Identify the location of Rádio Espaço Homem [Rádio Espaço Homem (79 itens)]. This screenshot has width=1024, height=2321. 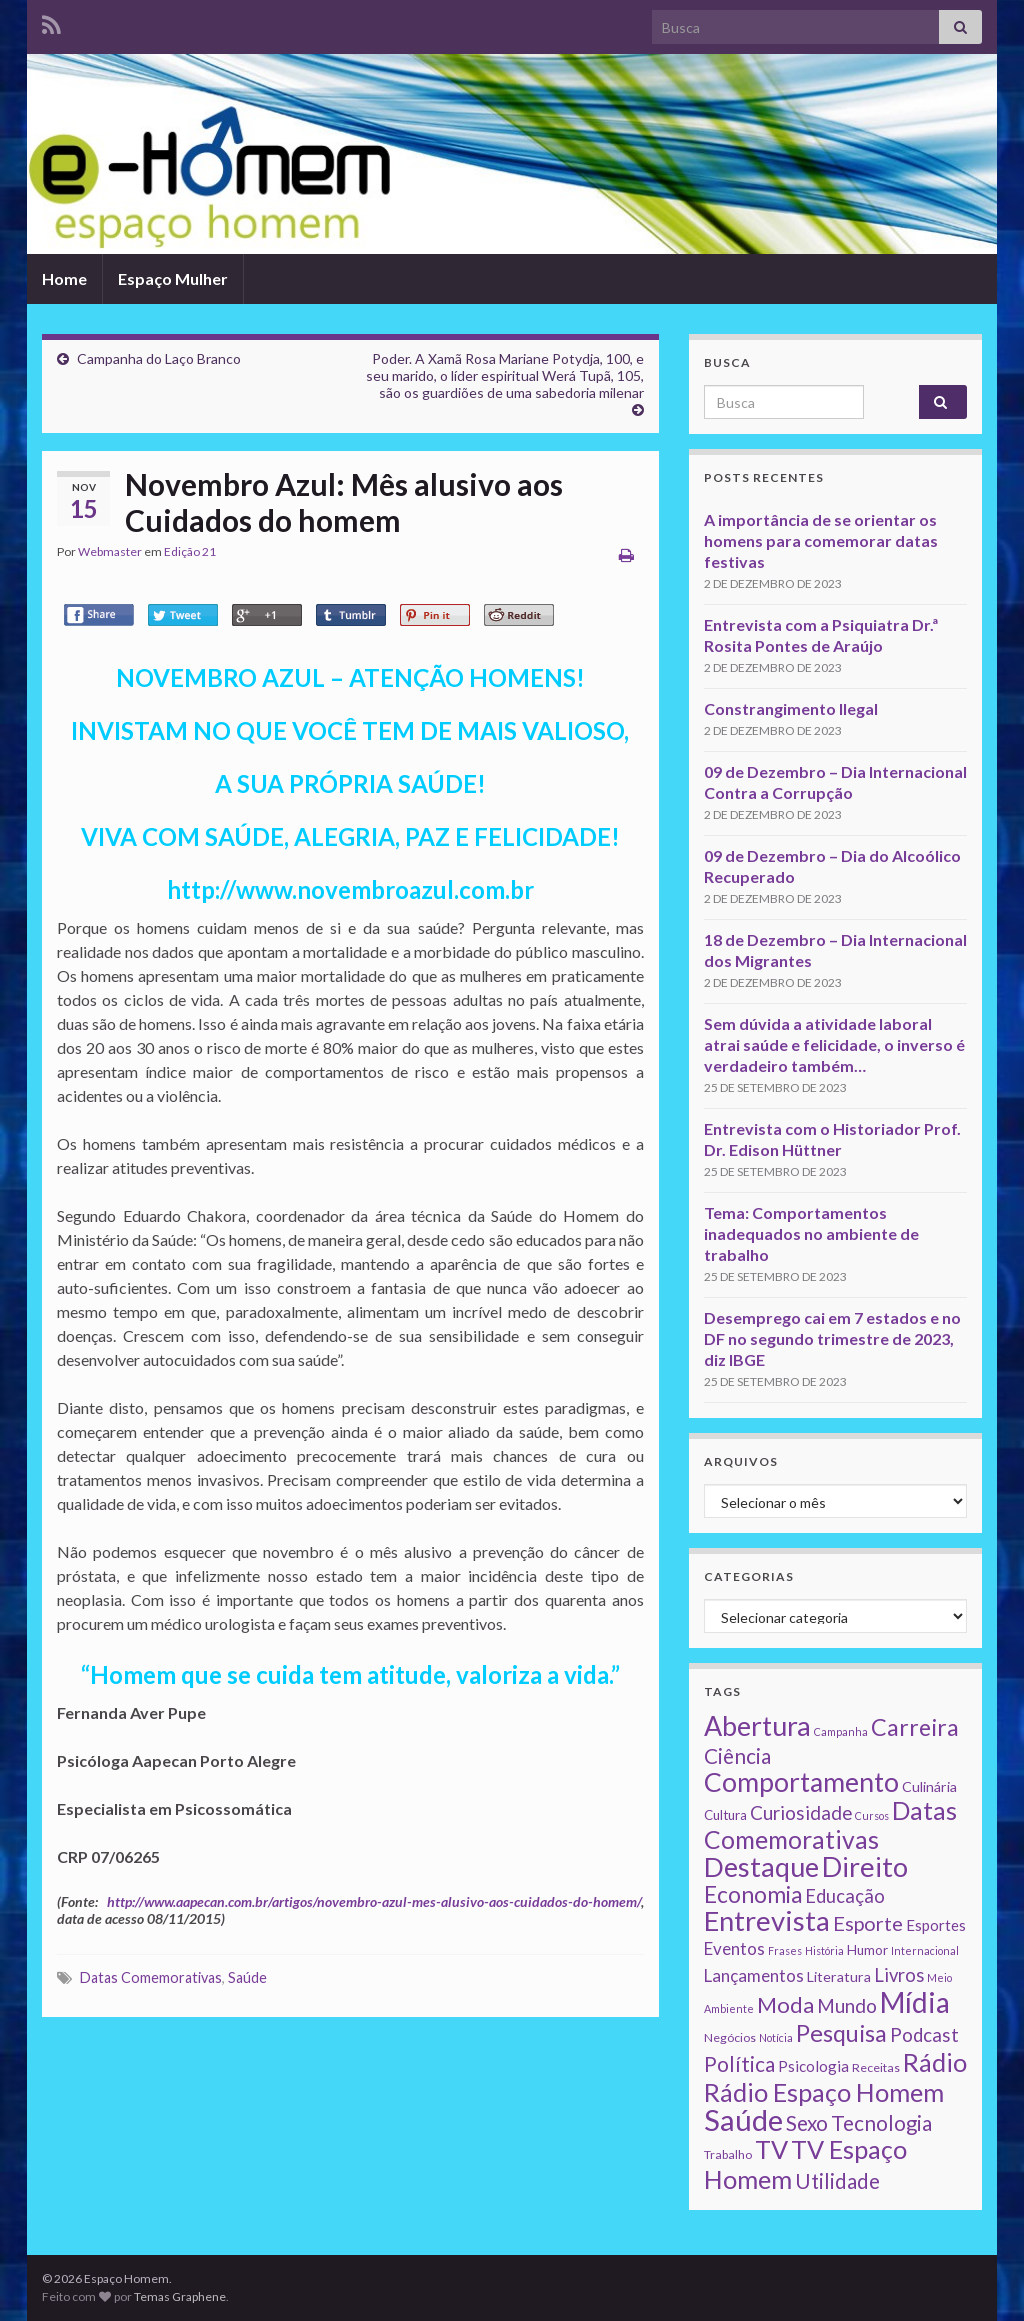
(824, 2092).